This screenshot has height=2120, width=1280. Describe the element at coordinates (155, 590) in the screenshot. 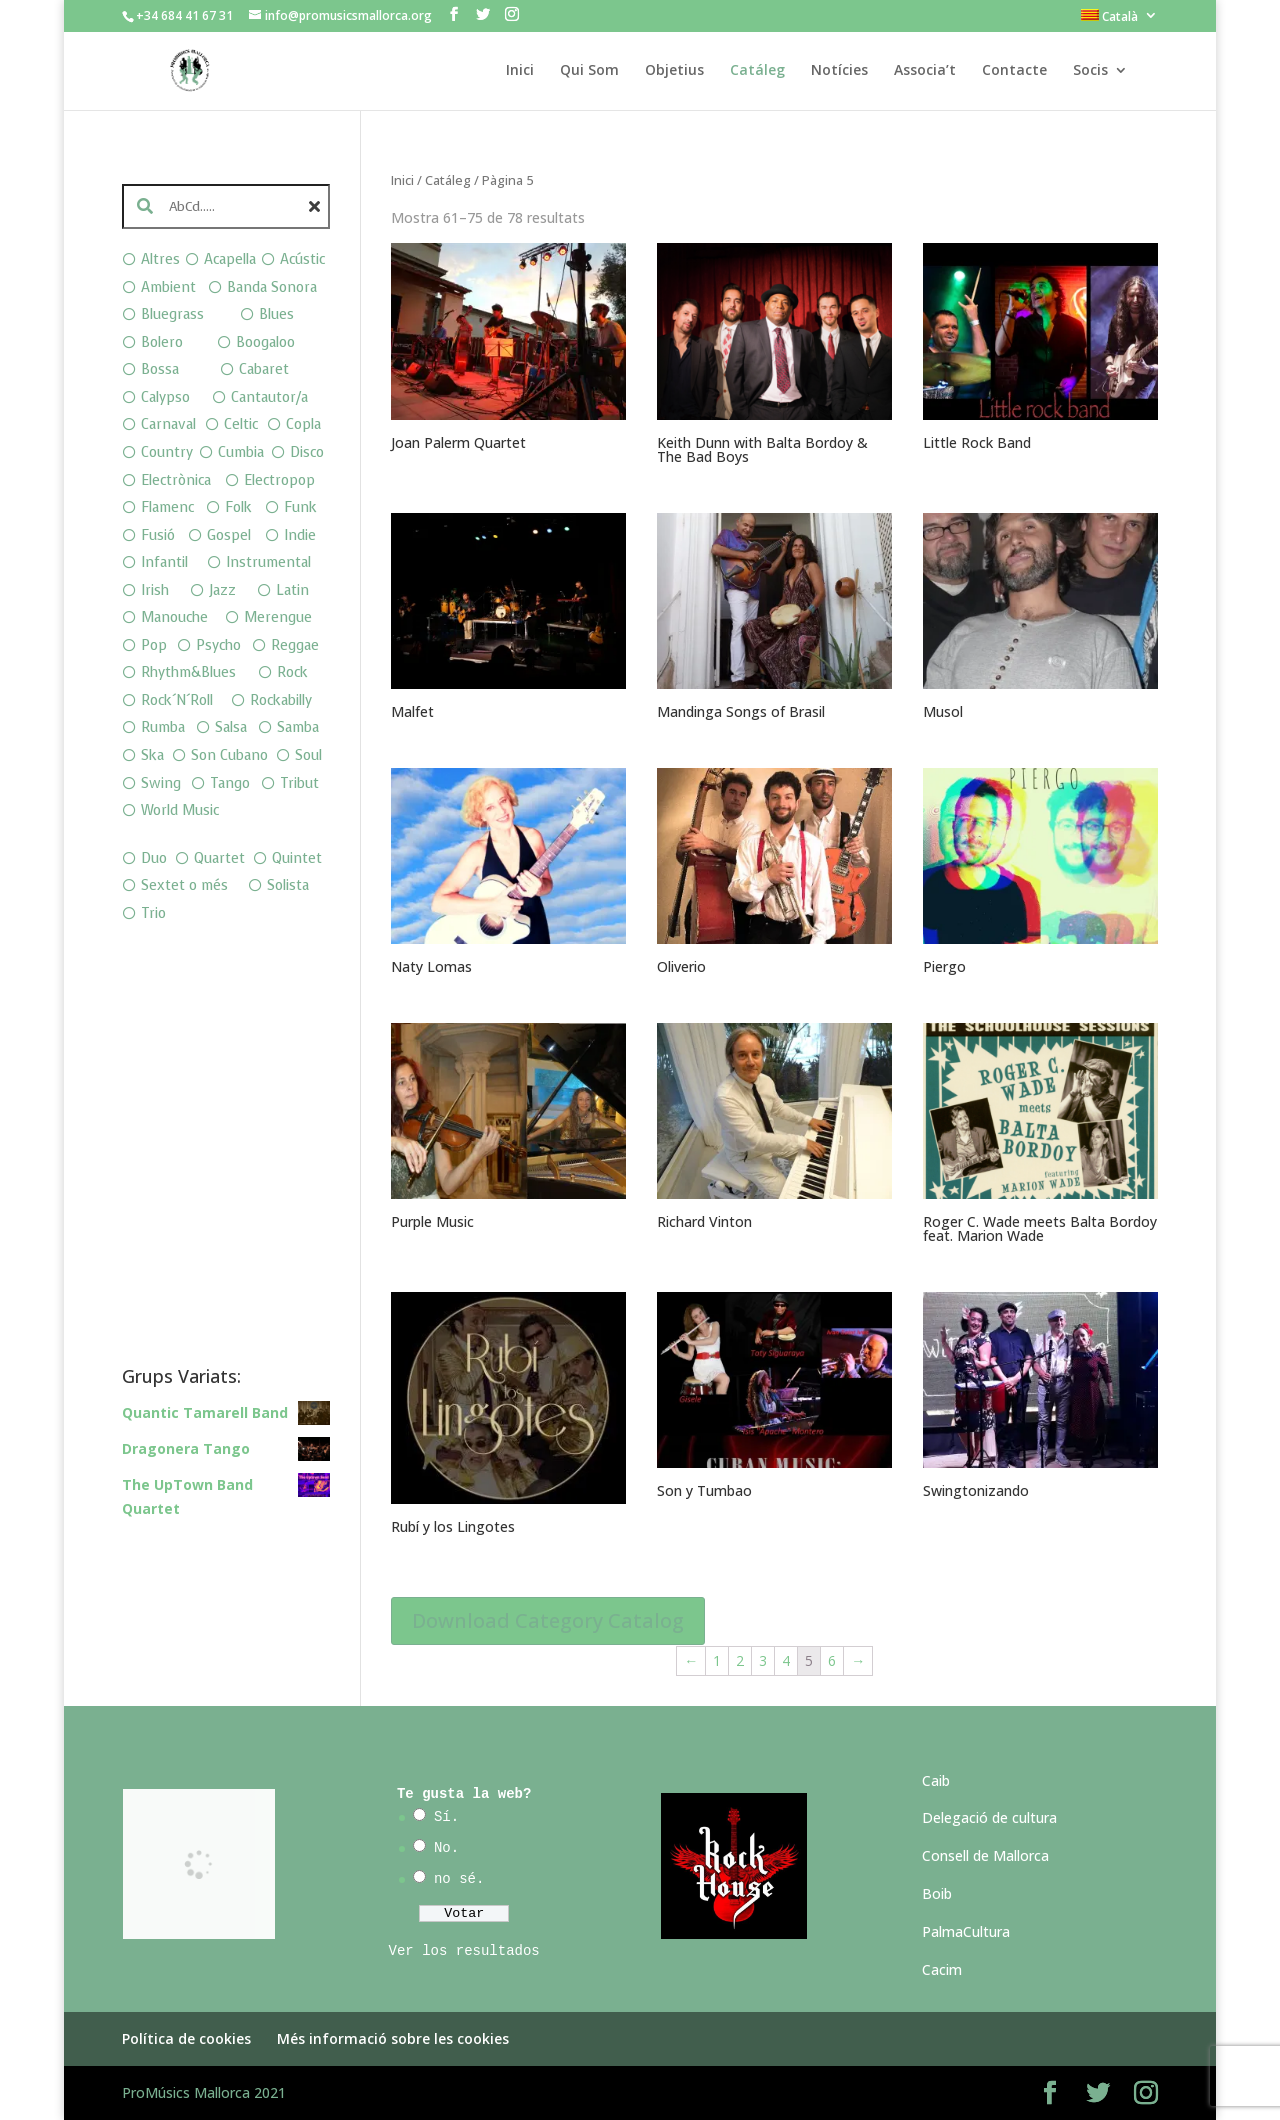

I see `Irish` at that location.